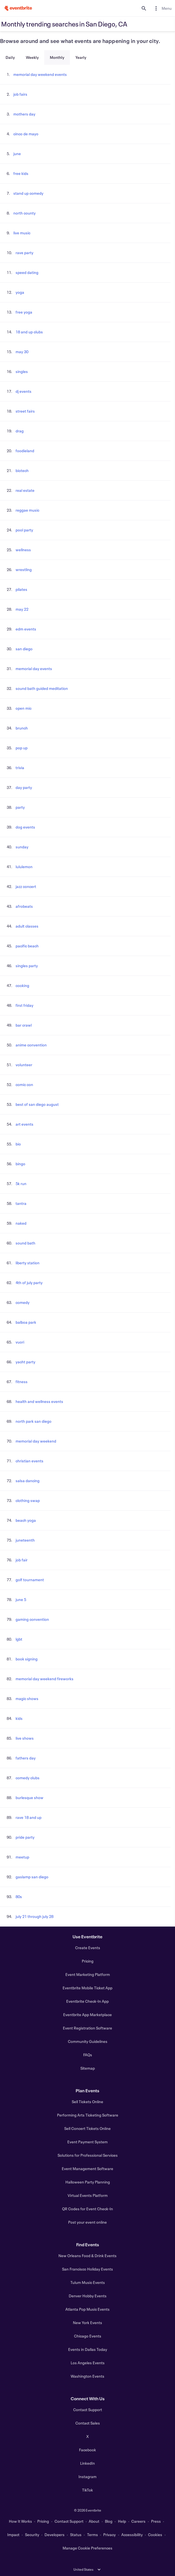  What do you see at coordinates (20, 1163) in the screenshot?
I see `bingo` at bounding box center [20, 1163].